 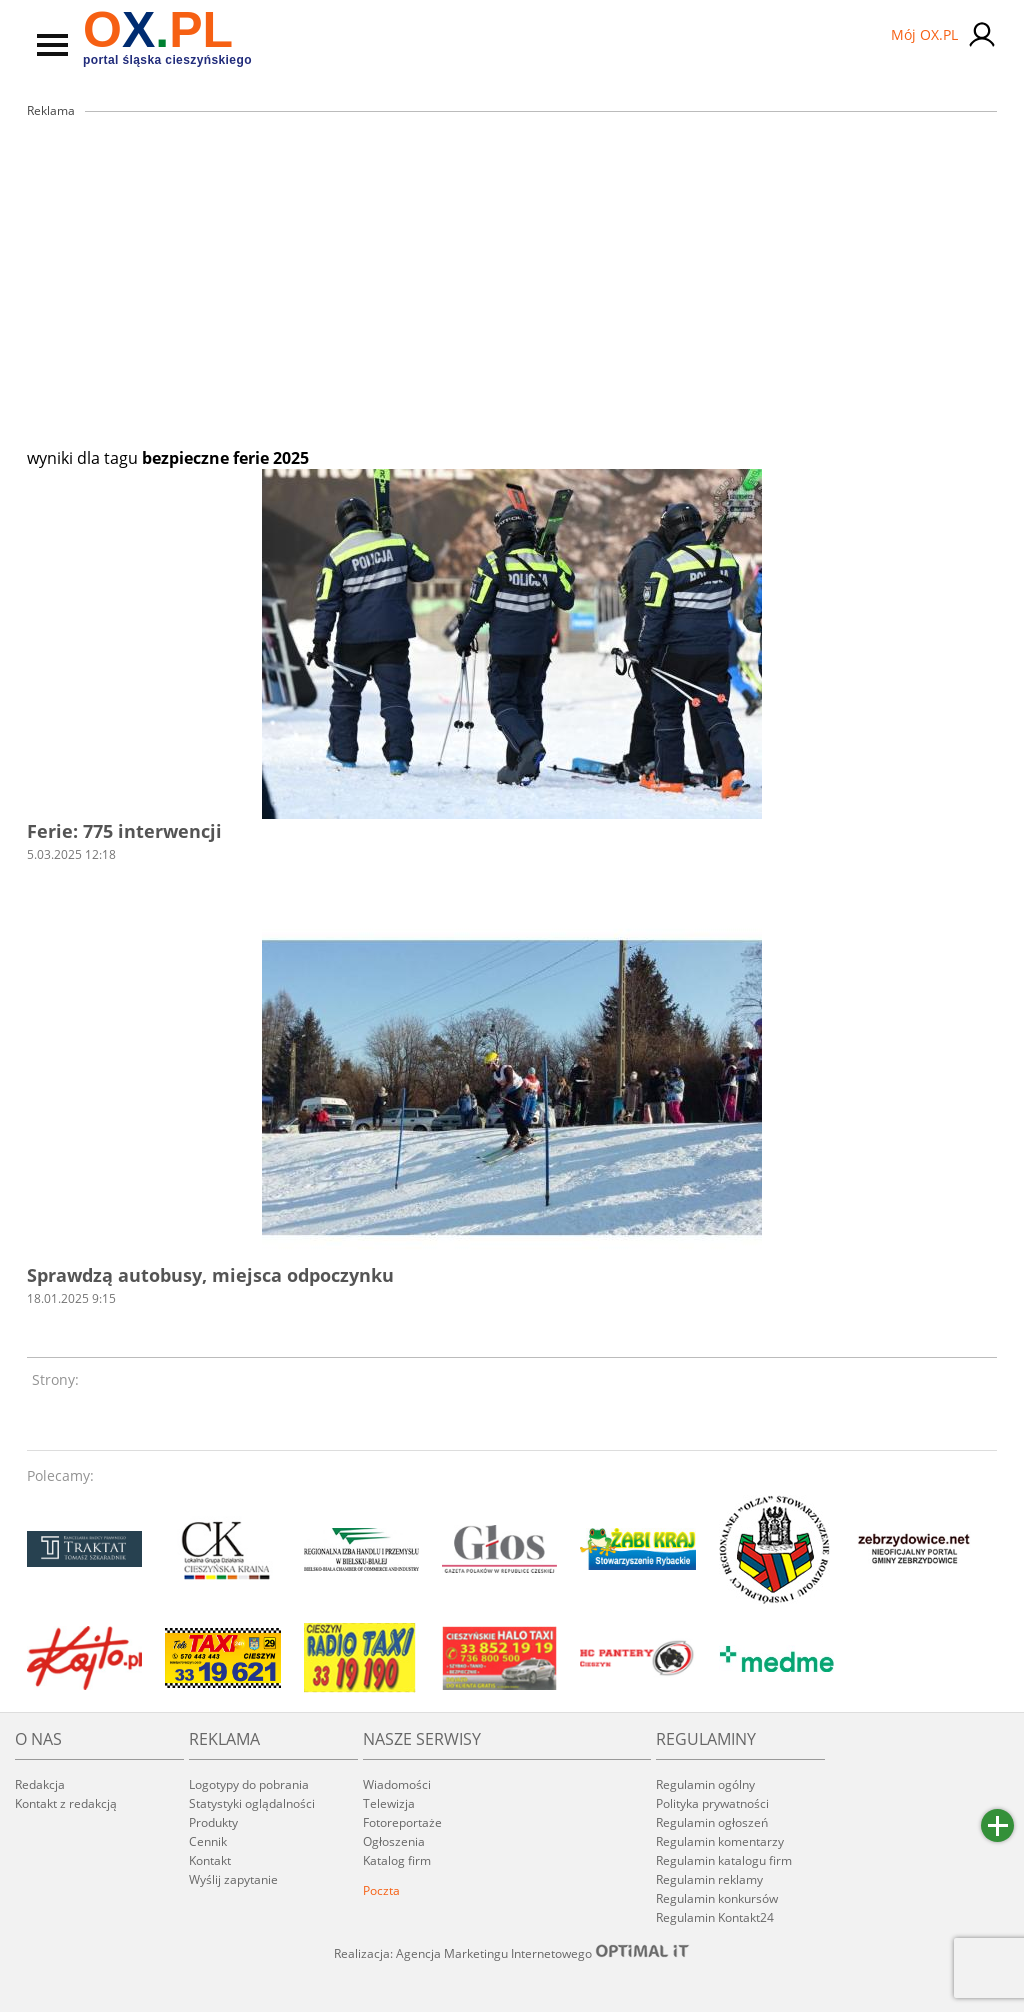 I want to click on Kontakt z redakcją, so click(x=66, y=1803).